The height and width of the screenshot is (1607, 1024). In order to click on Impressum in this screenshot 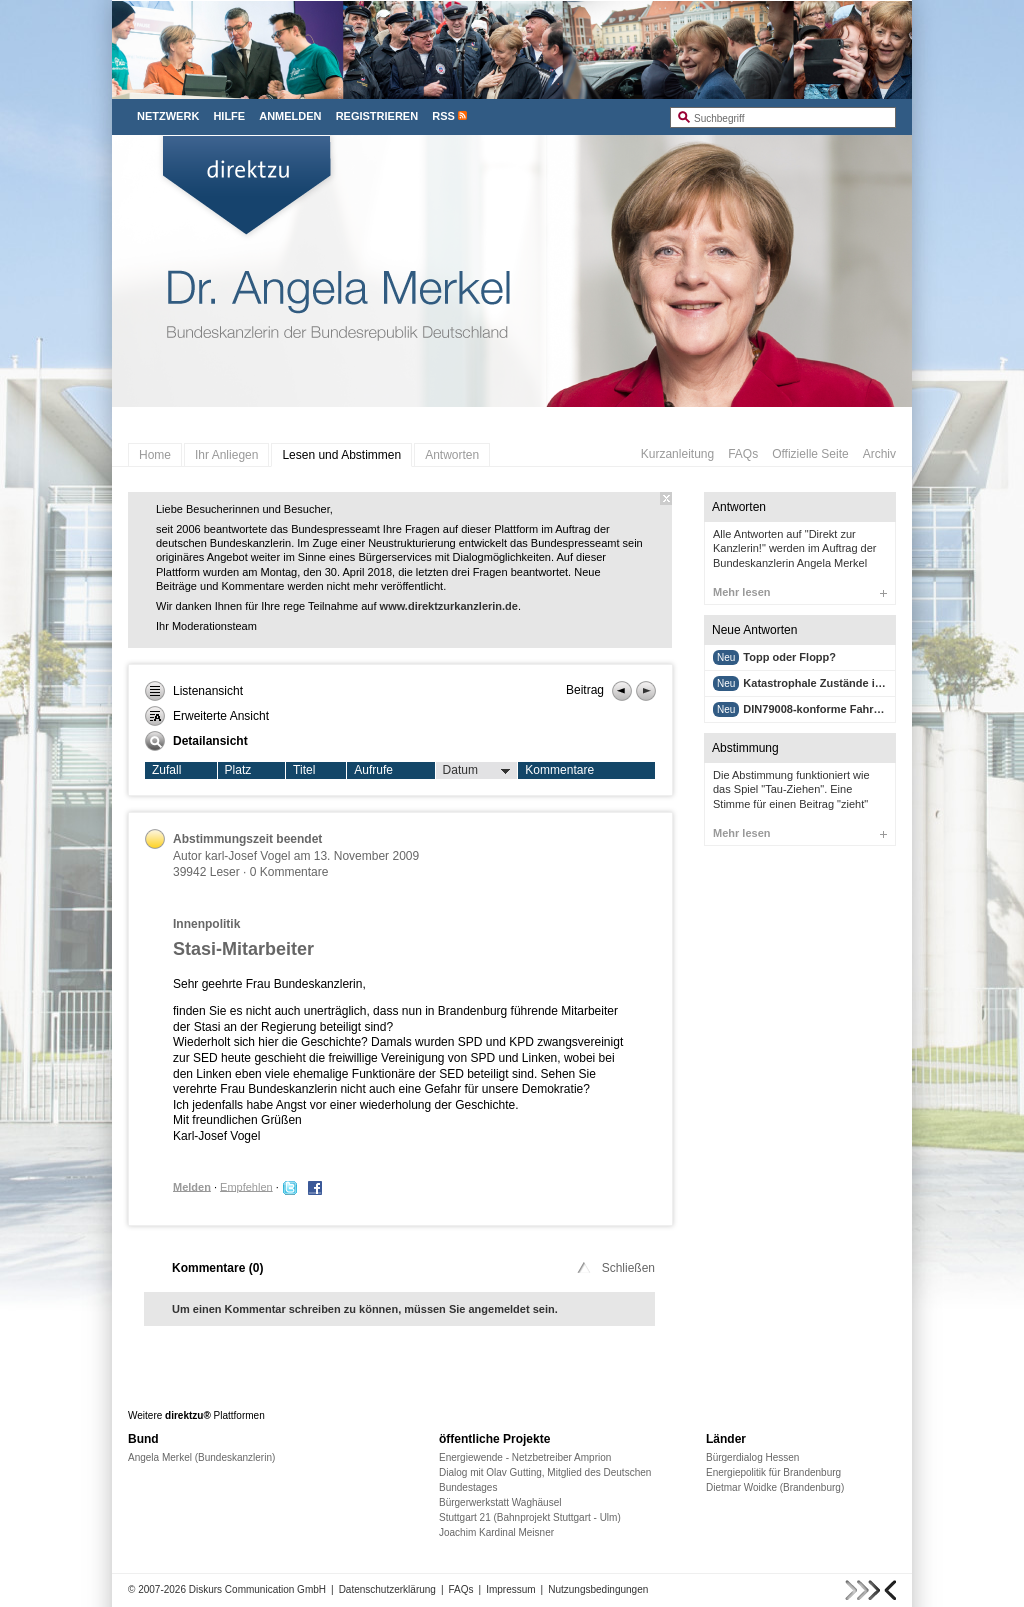, I will do `click(510, 1589)`.